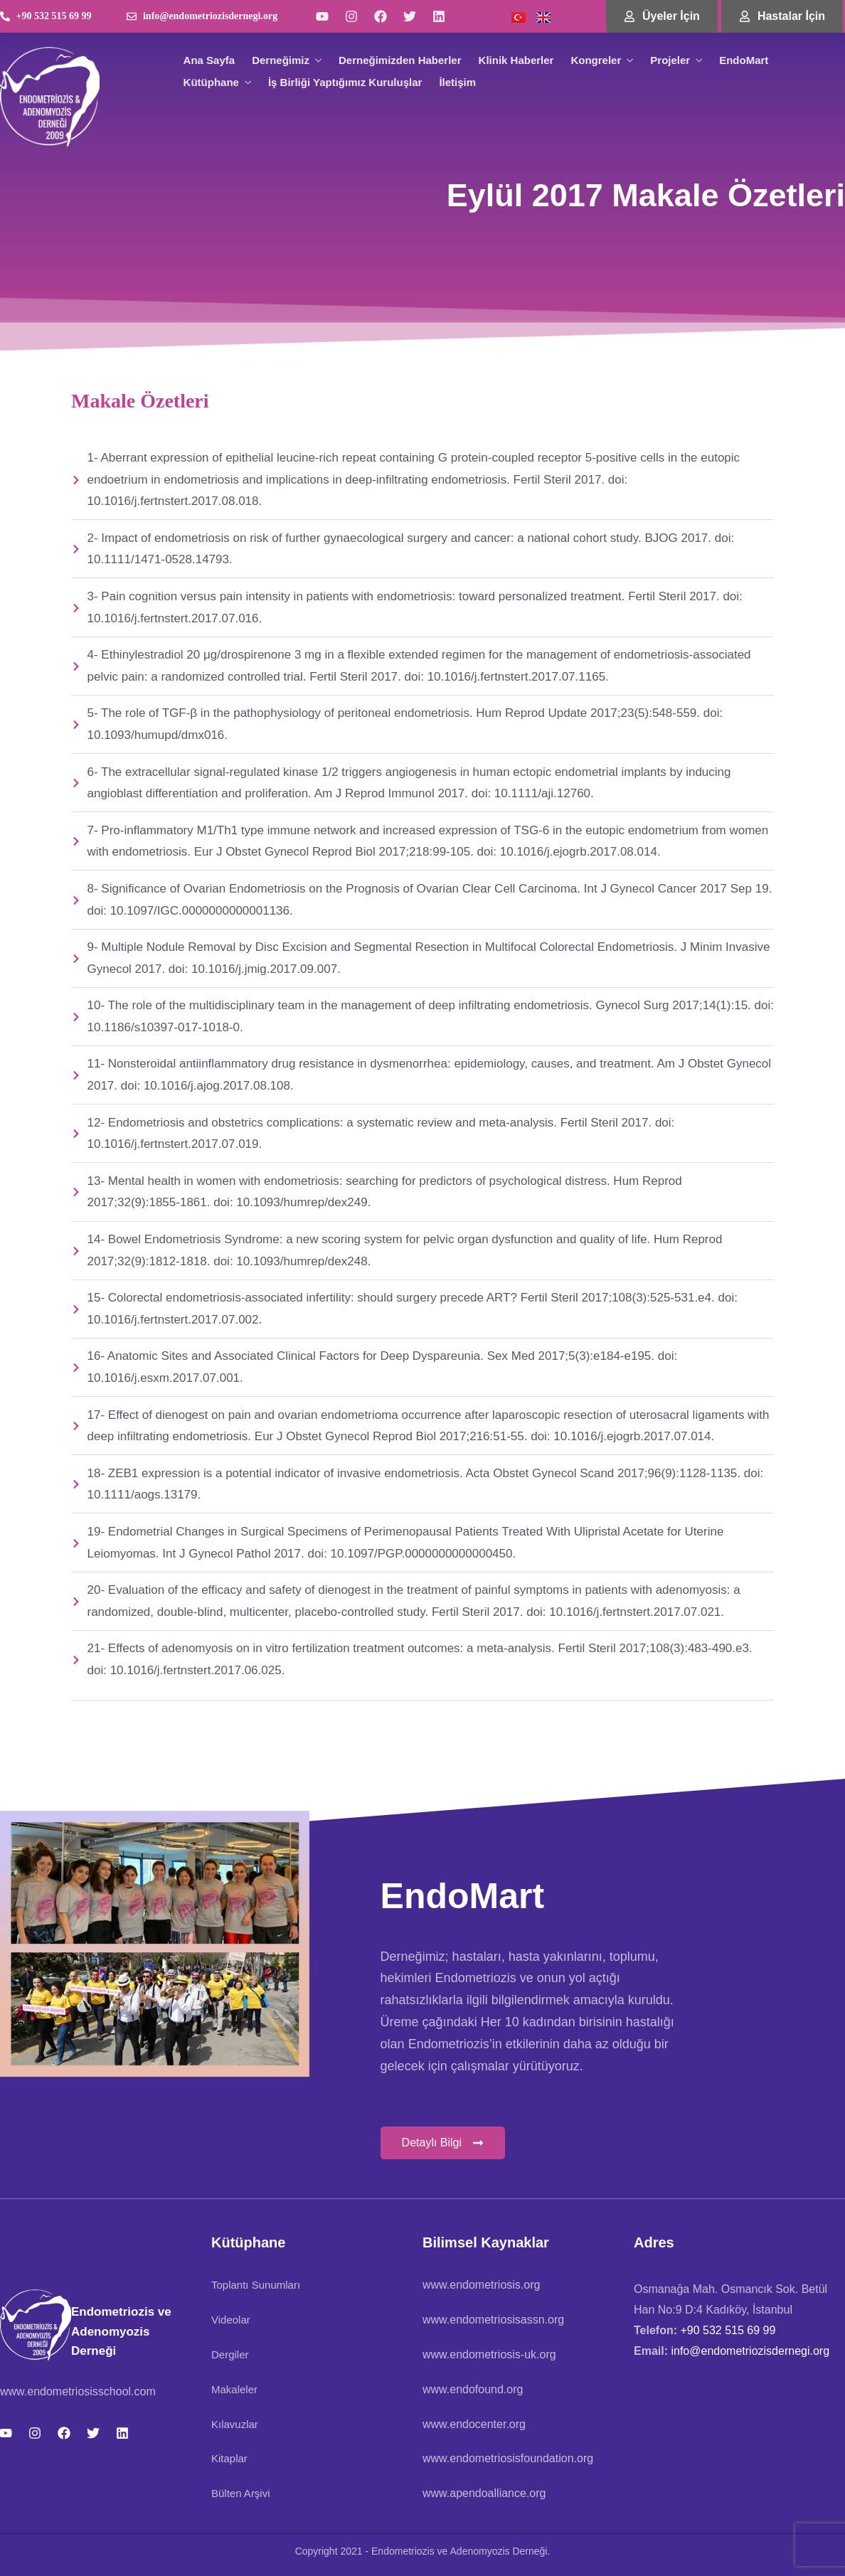  I want to click on www.endometriosisschool.com, so click(78, 2391).